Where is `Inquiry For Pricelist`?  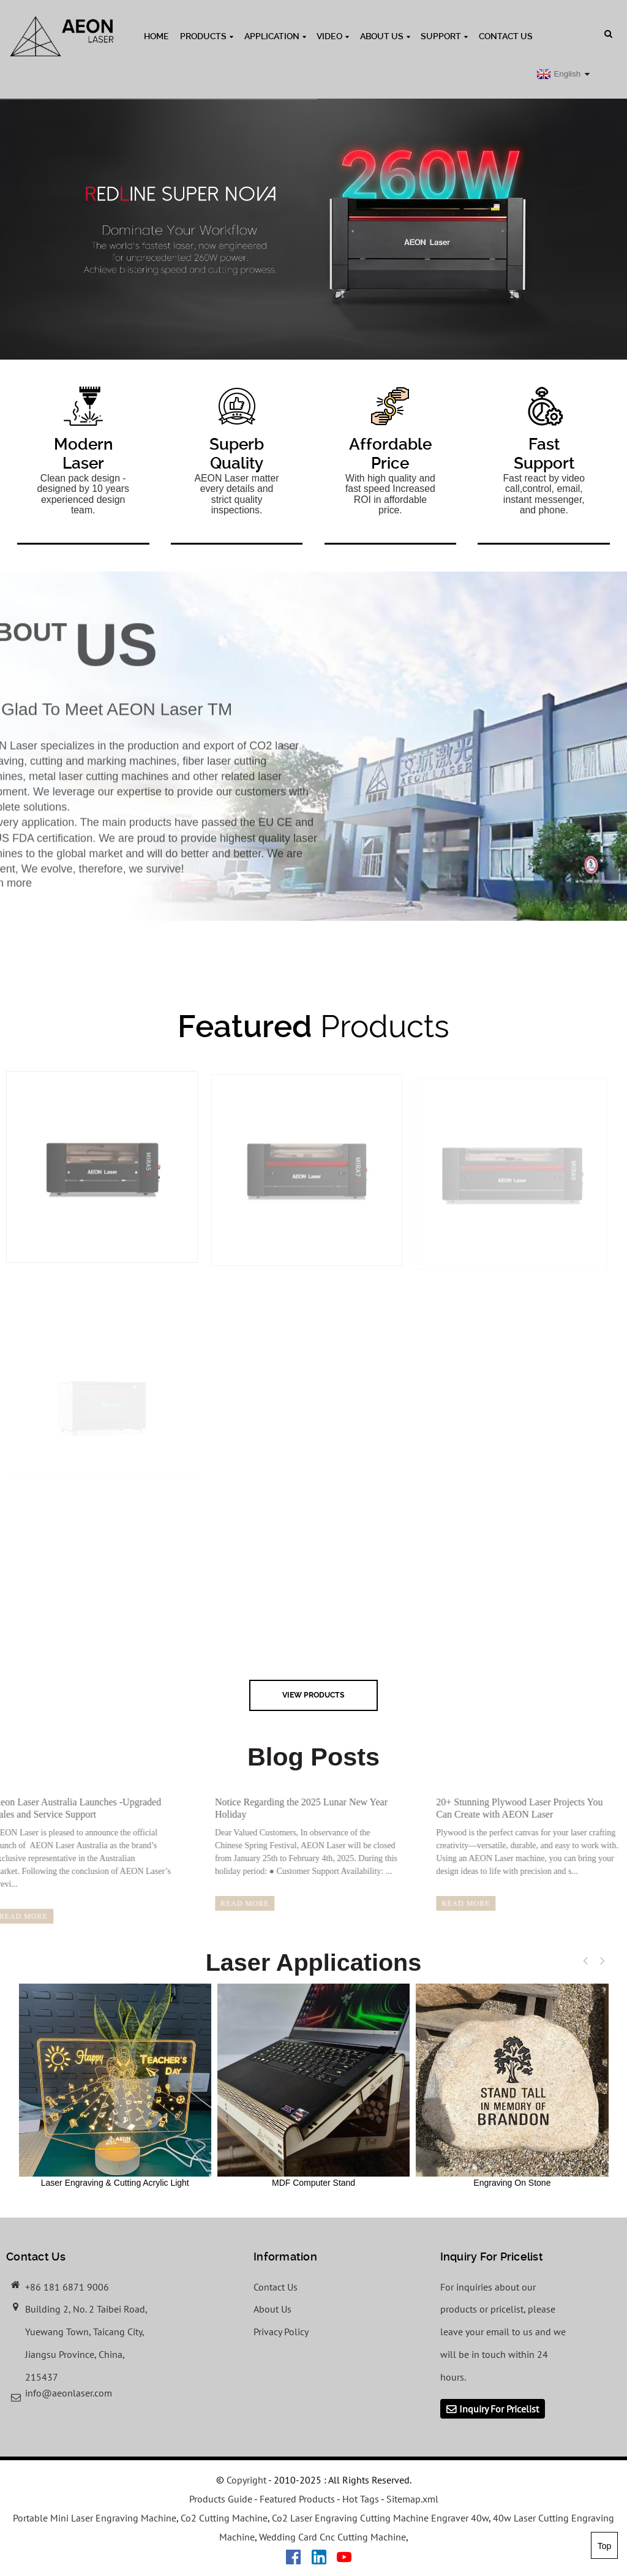
Inquiry For Pricelist is located at coordinates (499, 2409).